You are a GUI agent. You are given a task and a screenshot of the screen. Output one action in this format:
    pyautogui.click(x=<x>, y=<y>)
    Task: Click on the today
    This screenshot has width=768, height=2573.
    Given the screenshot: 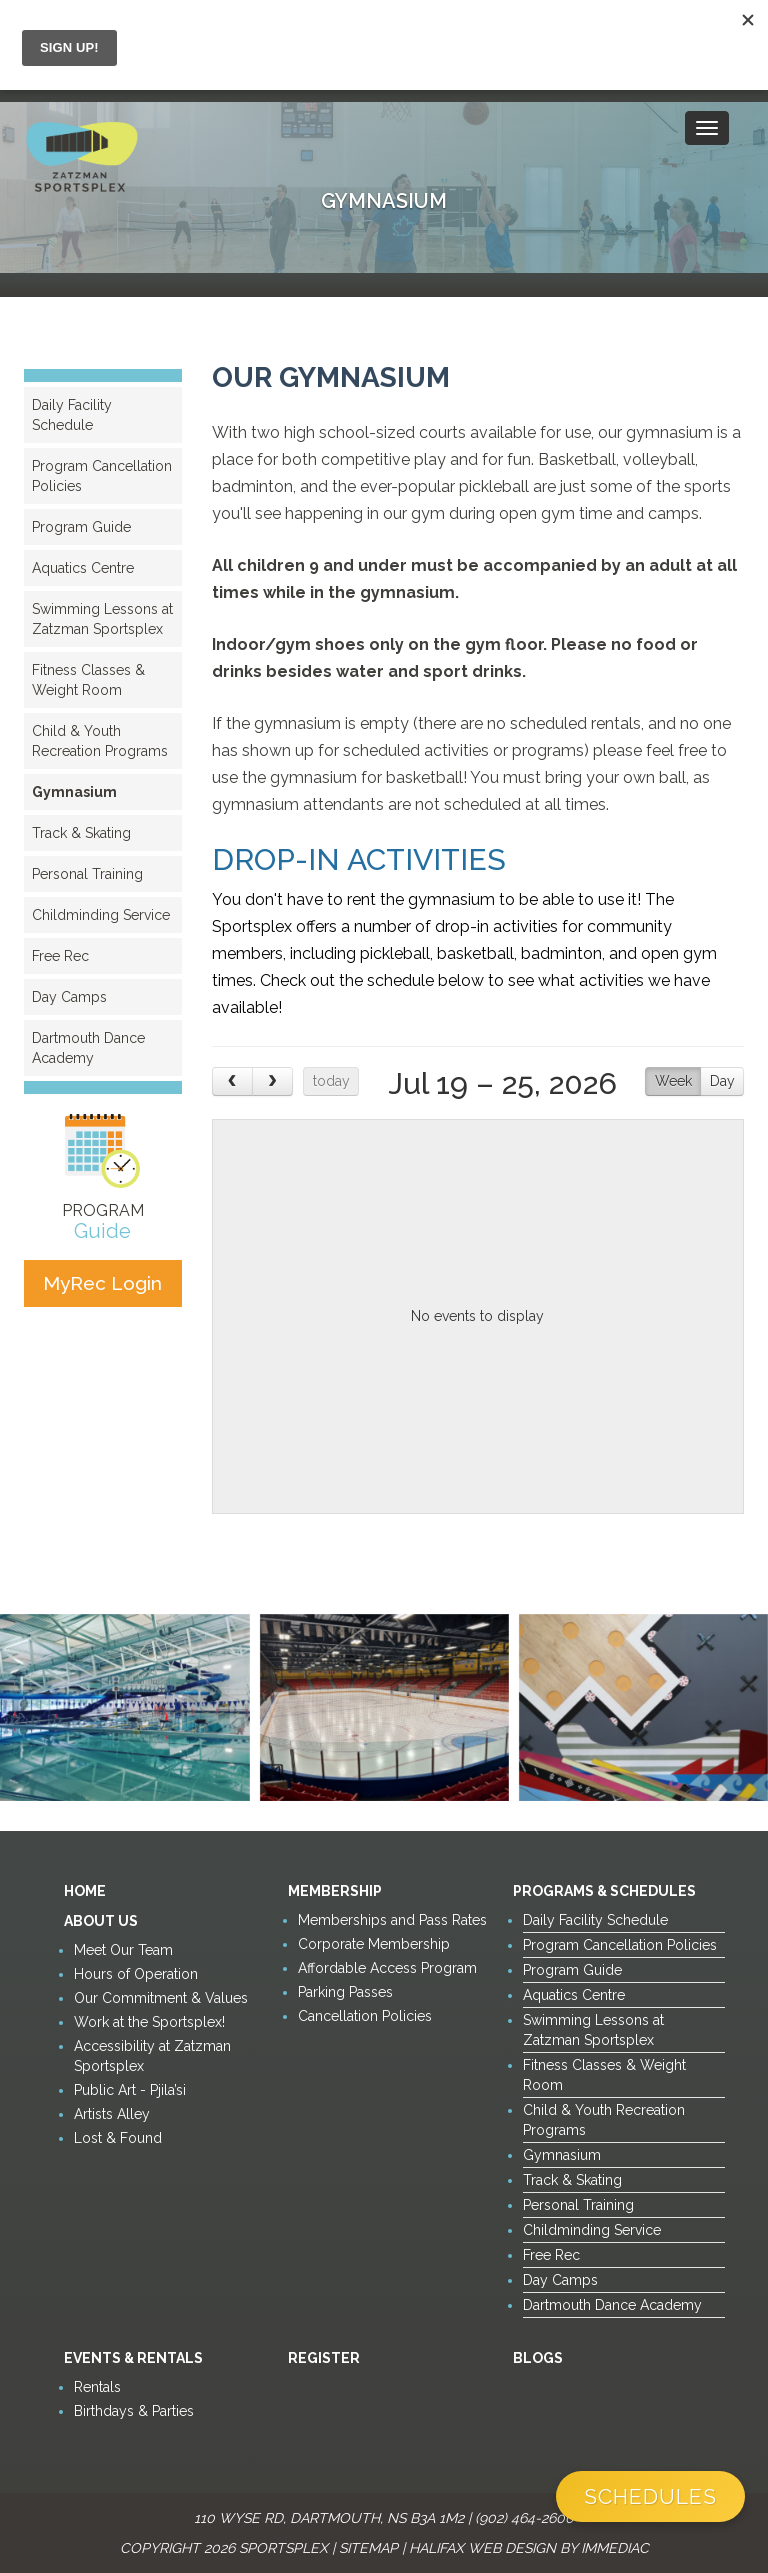 What is the action you would take?
    pyautogui.click(x=331, y=1081)
    